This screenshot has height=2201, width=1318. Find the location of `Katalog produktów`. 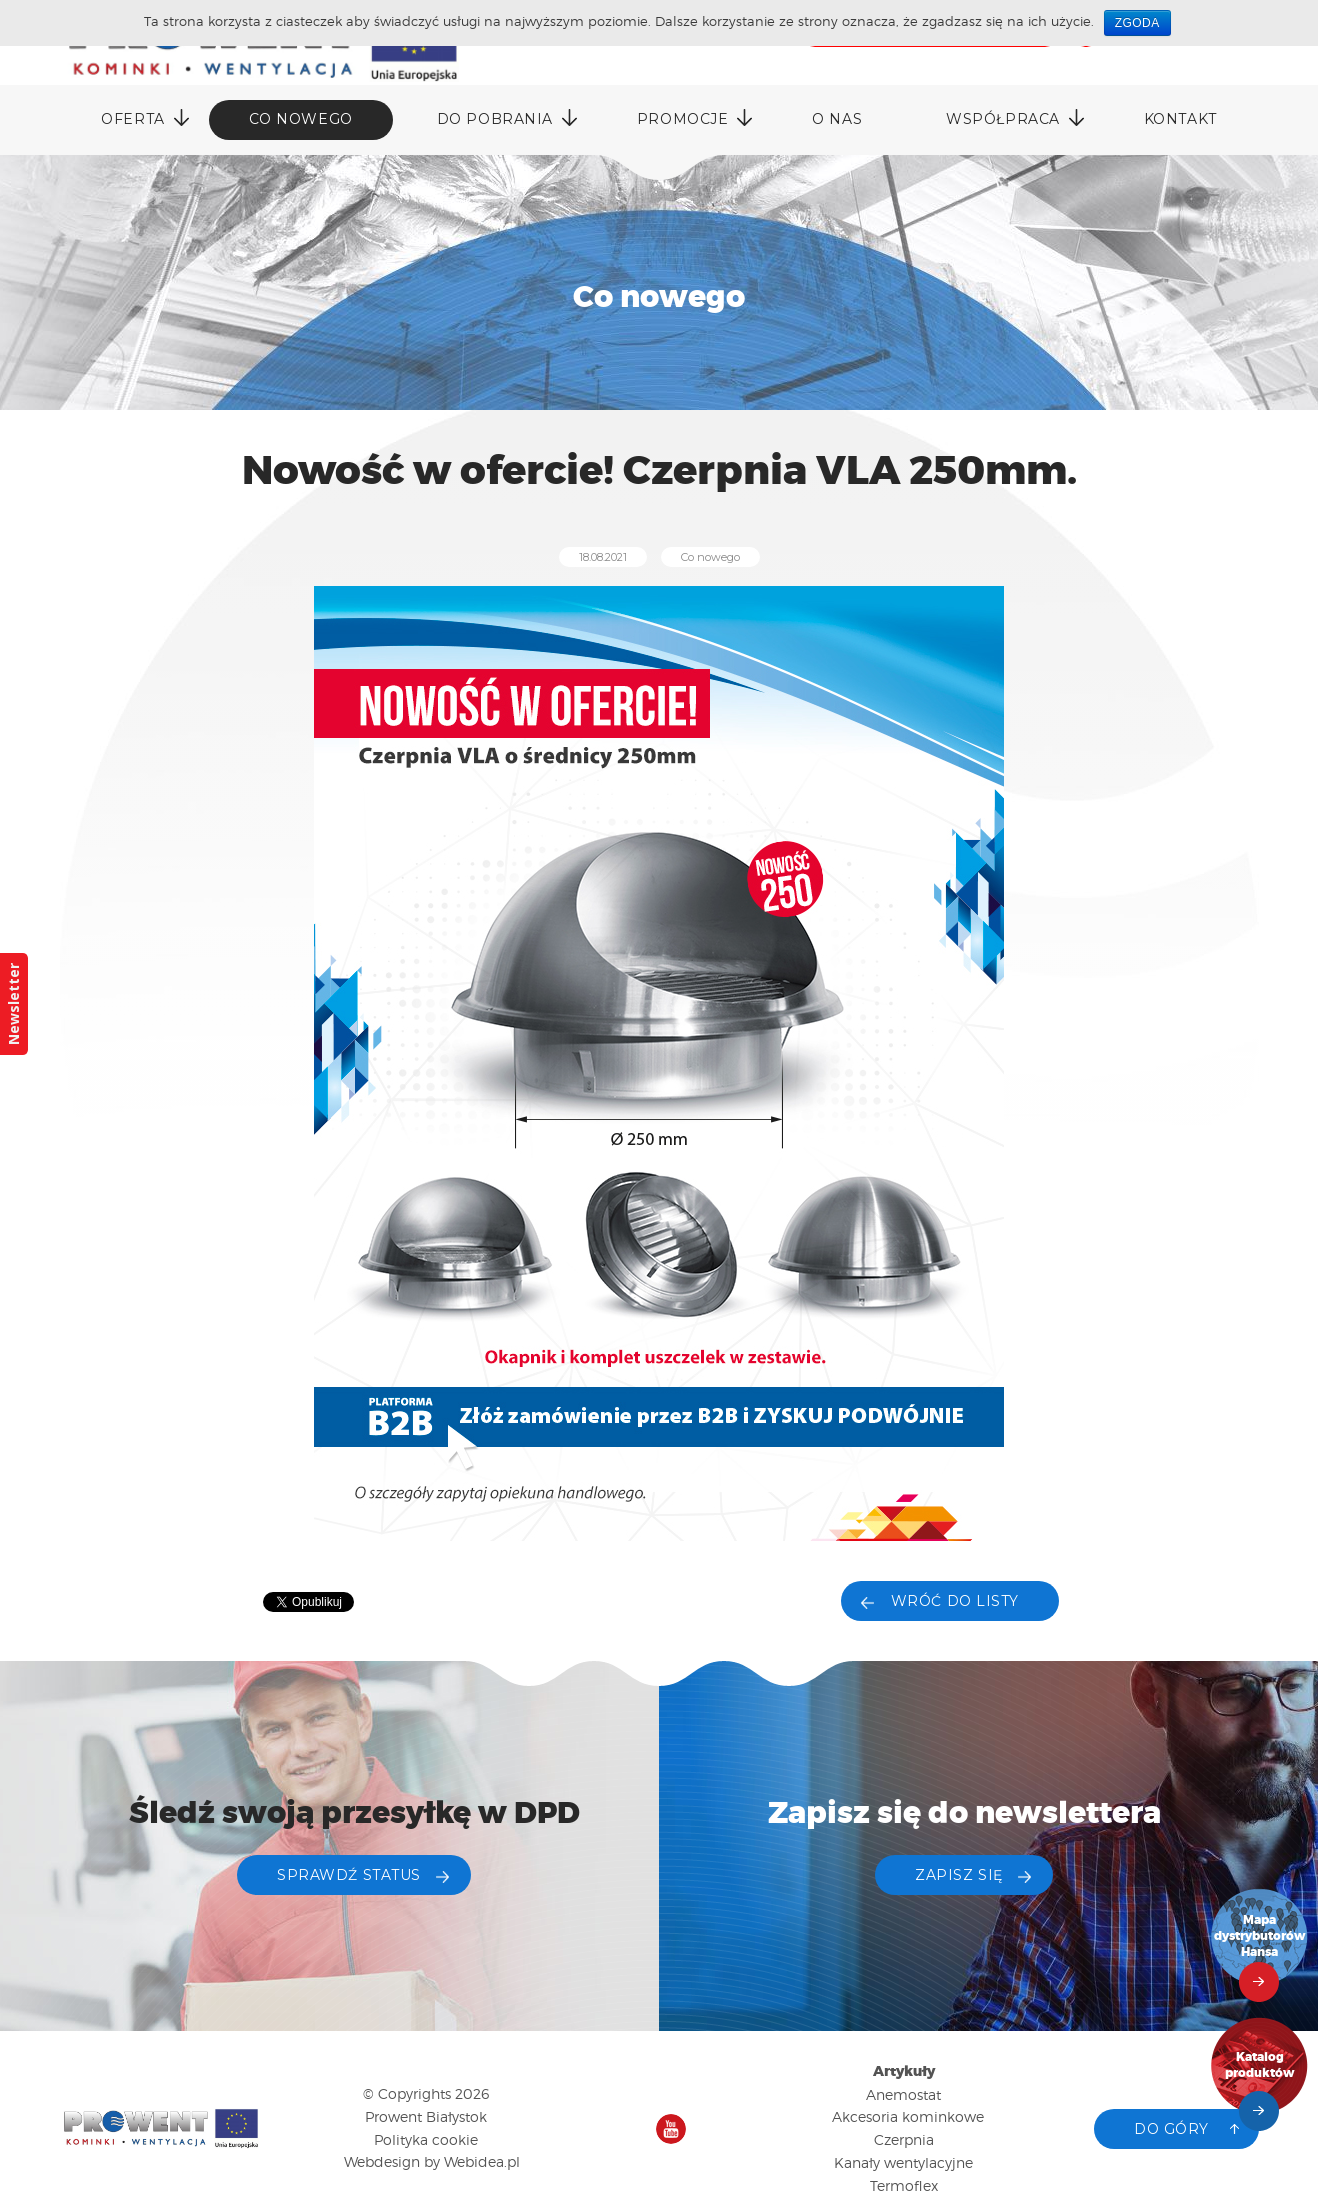

Katalog produktów is located at coordinates (1260, 2065).